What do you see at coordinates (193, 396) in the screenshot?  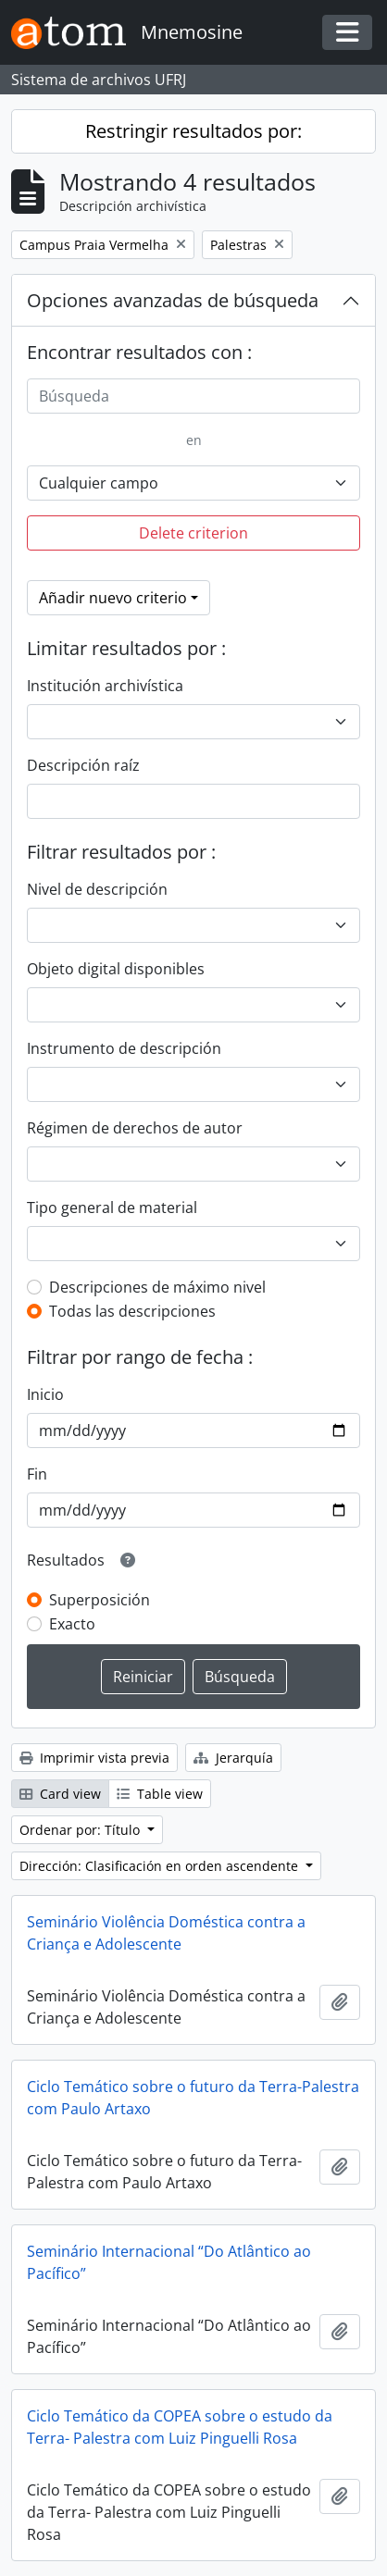 I see `[Búsqueda]` at bounding box center [193, 396].